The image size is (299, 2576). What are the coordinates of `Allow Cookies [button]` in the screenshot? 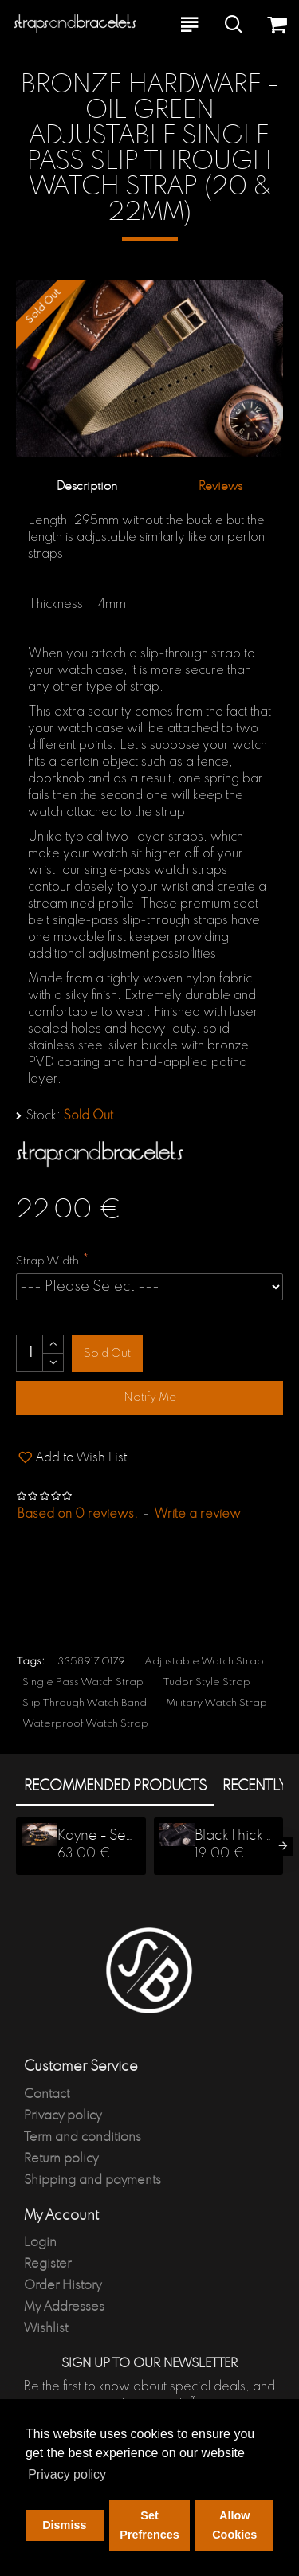 It's located at (234, 2525).